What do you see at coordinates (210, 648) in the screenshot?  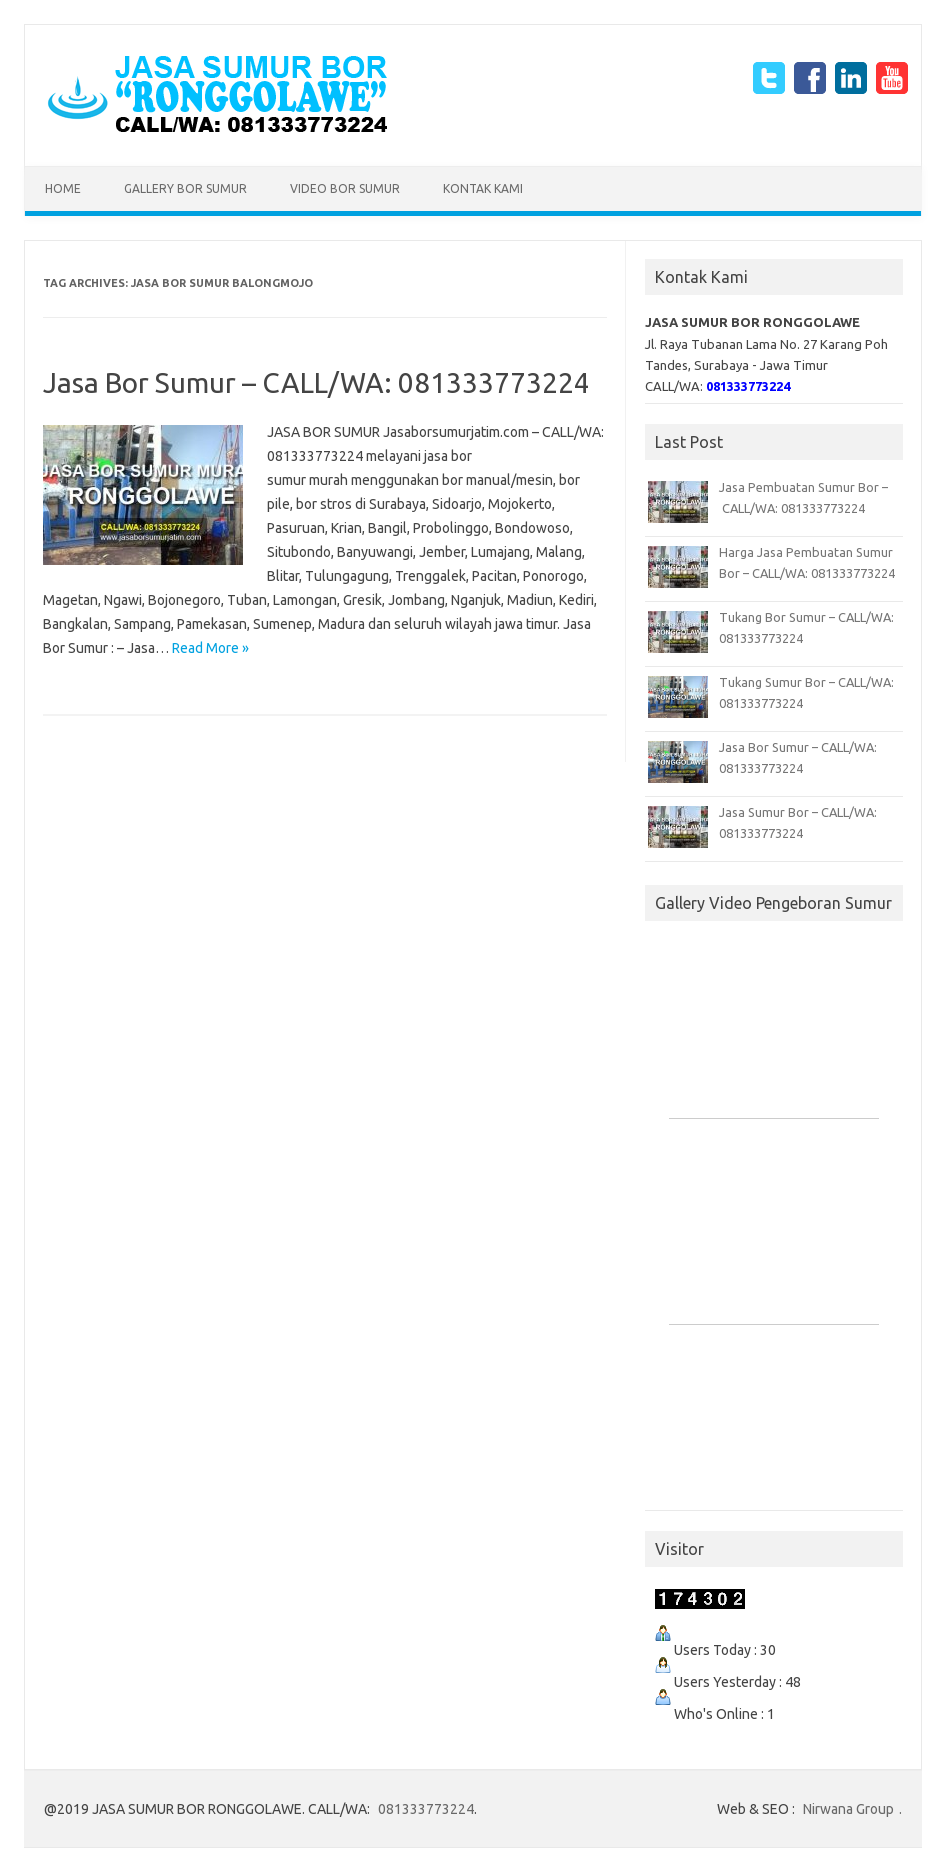 I see `Read More »` at bounding box center [210, 648].